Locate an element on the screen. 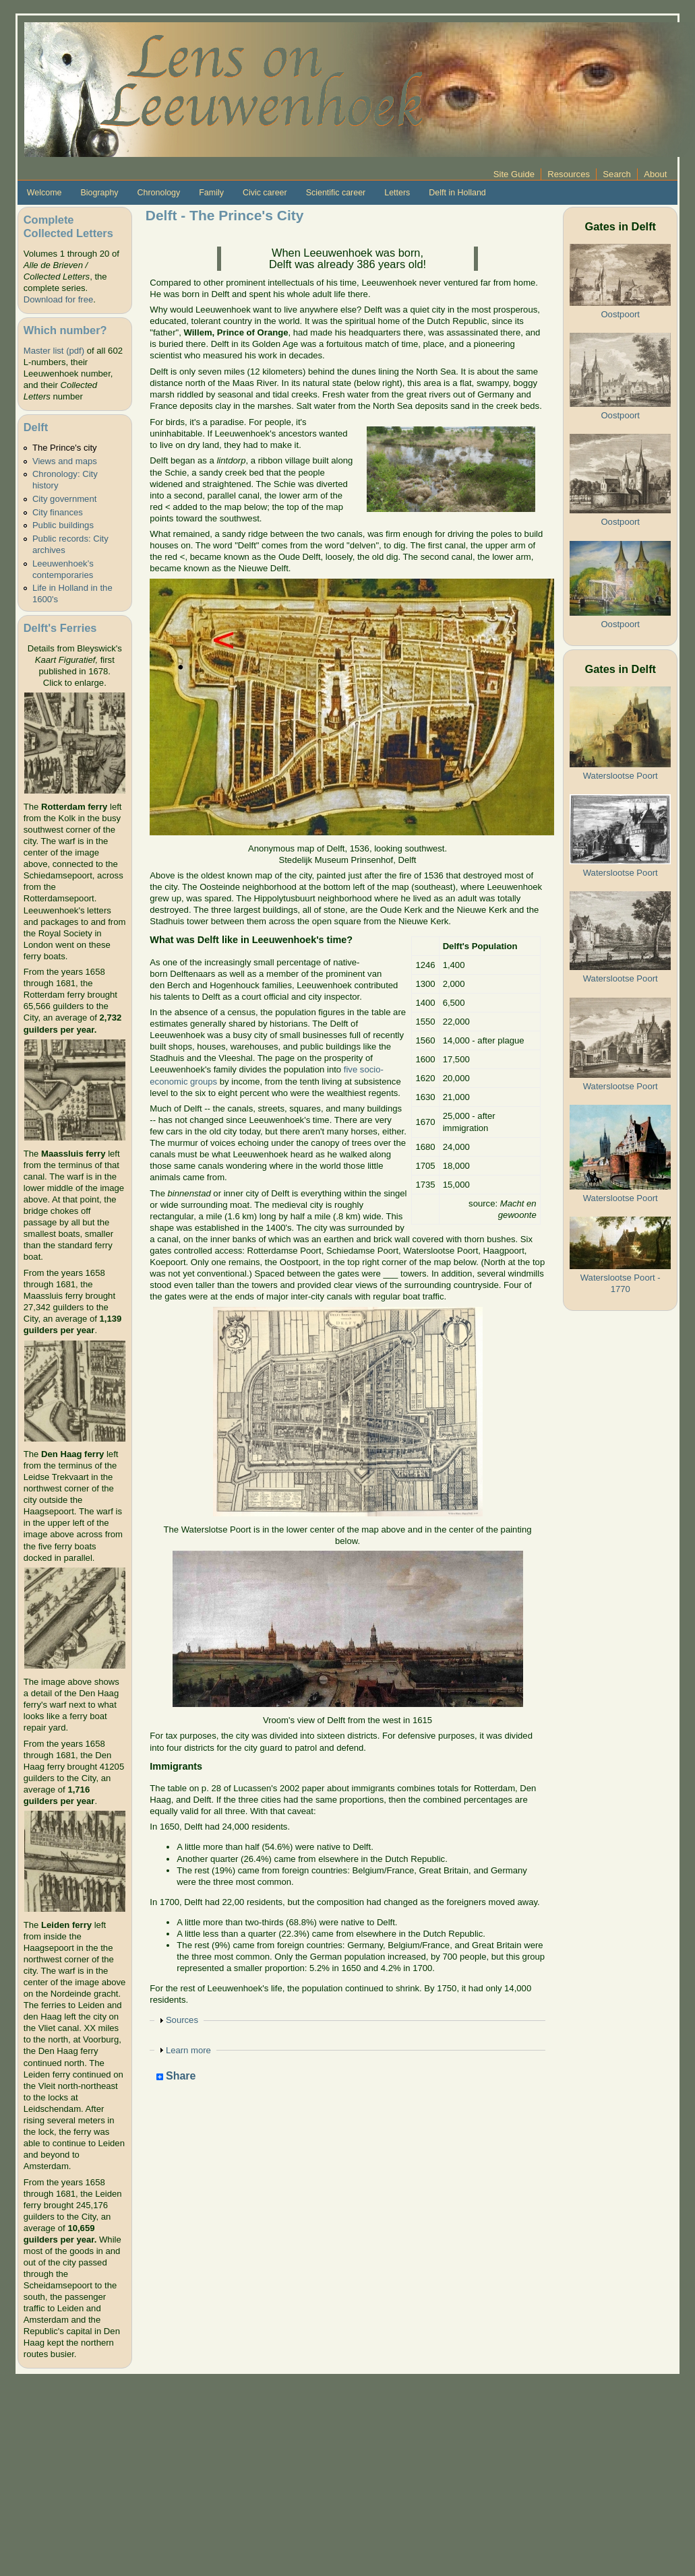  Biography is located at coordinates (99, 192).